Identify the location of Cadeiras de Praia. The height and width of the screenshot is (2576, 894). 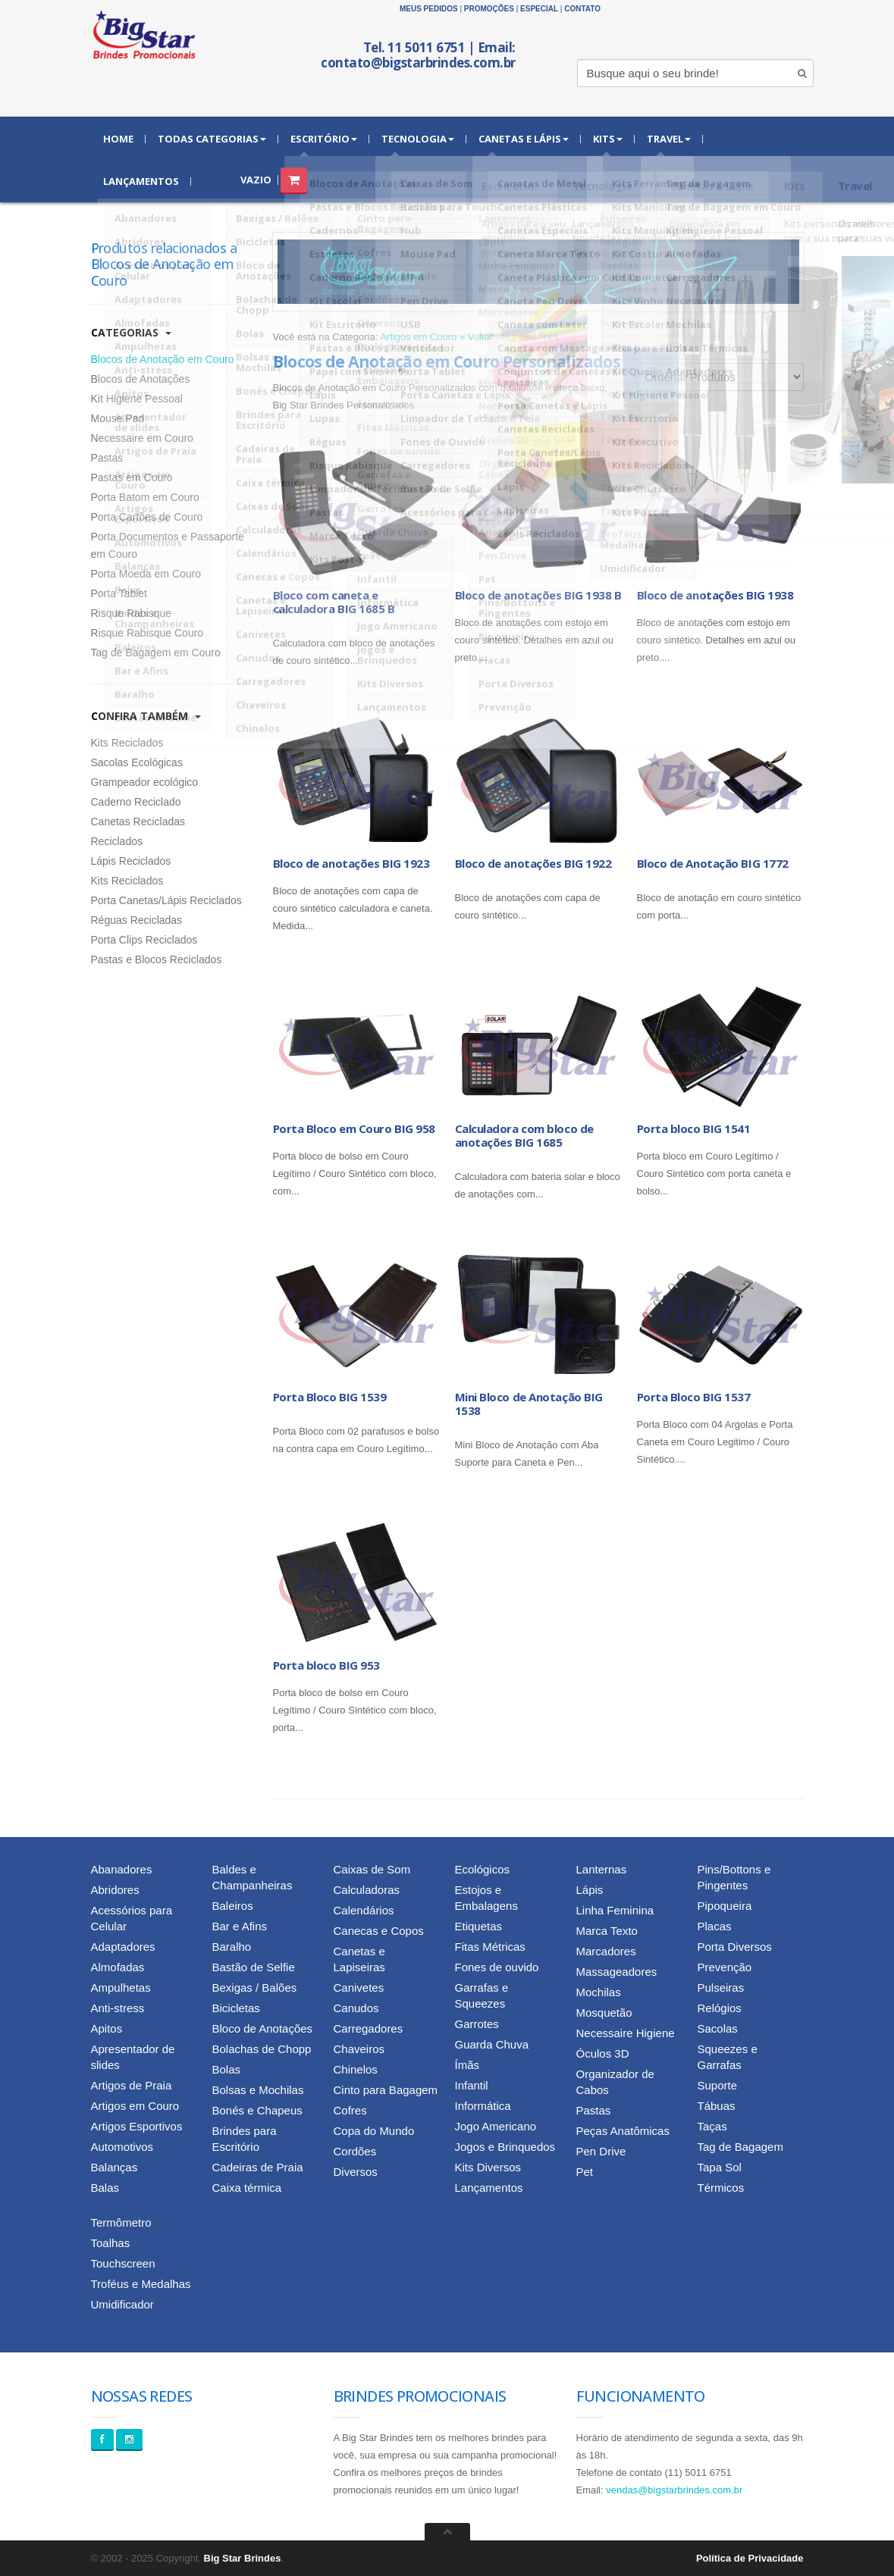
(257, 2167).